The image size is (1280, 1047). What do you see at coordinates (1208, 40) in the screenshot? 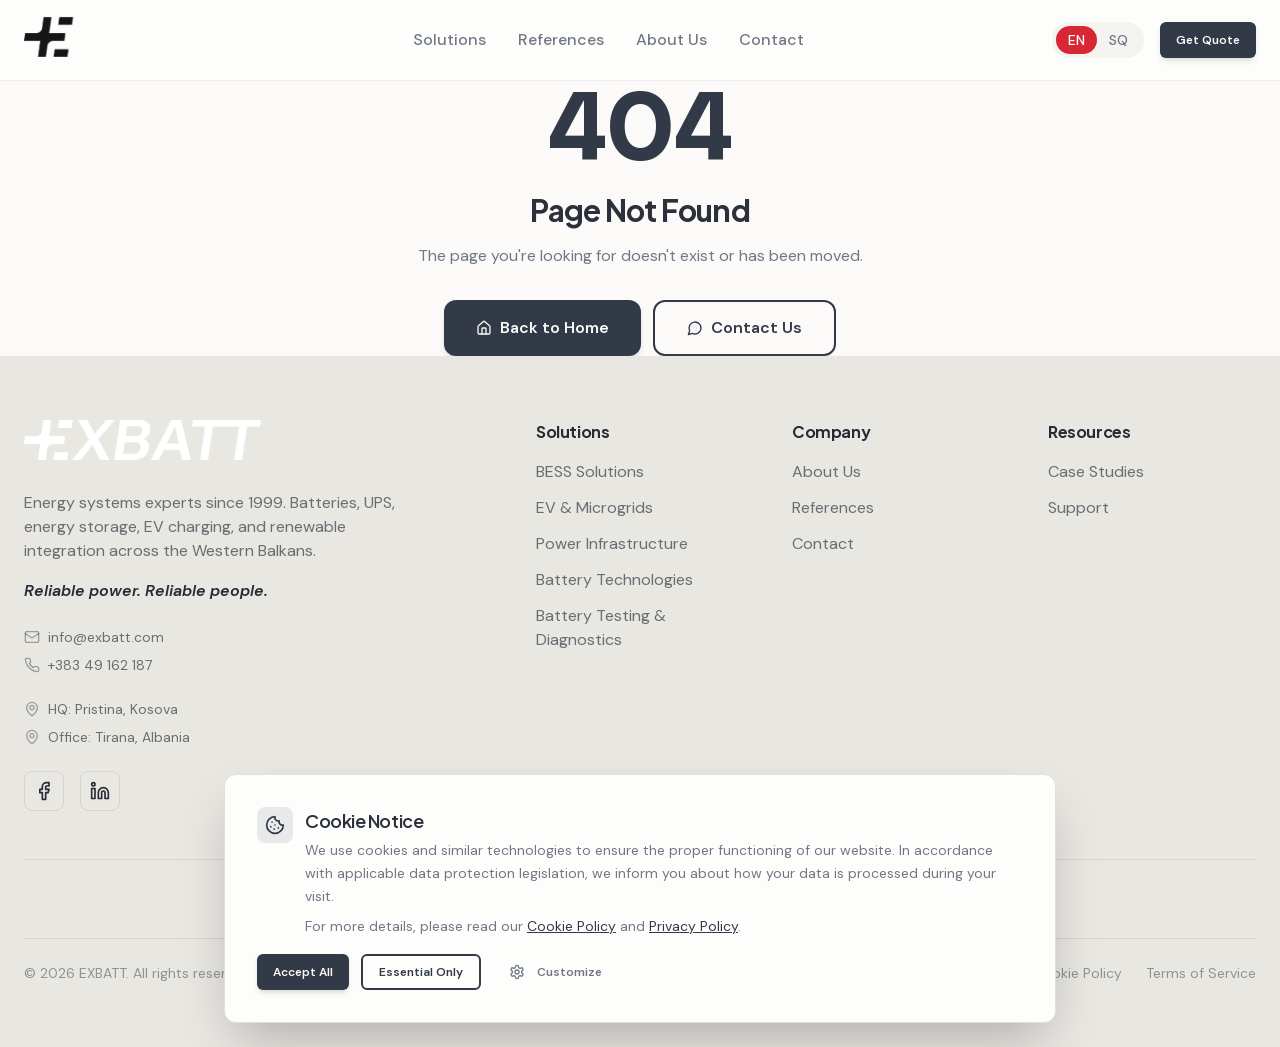
I see `Get Quote` at bounding box center [1208, 40].